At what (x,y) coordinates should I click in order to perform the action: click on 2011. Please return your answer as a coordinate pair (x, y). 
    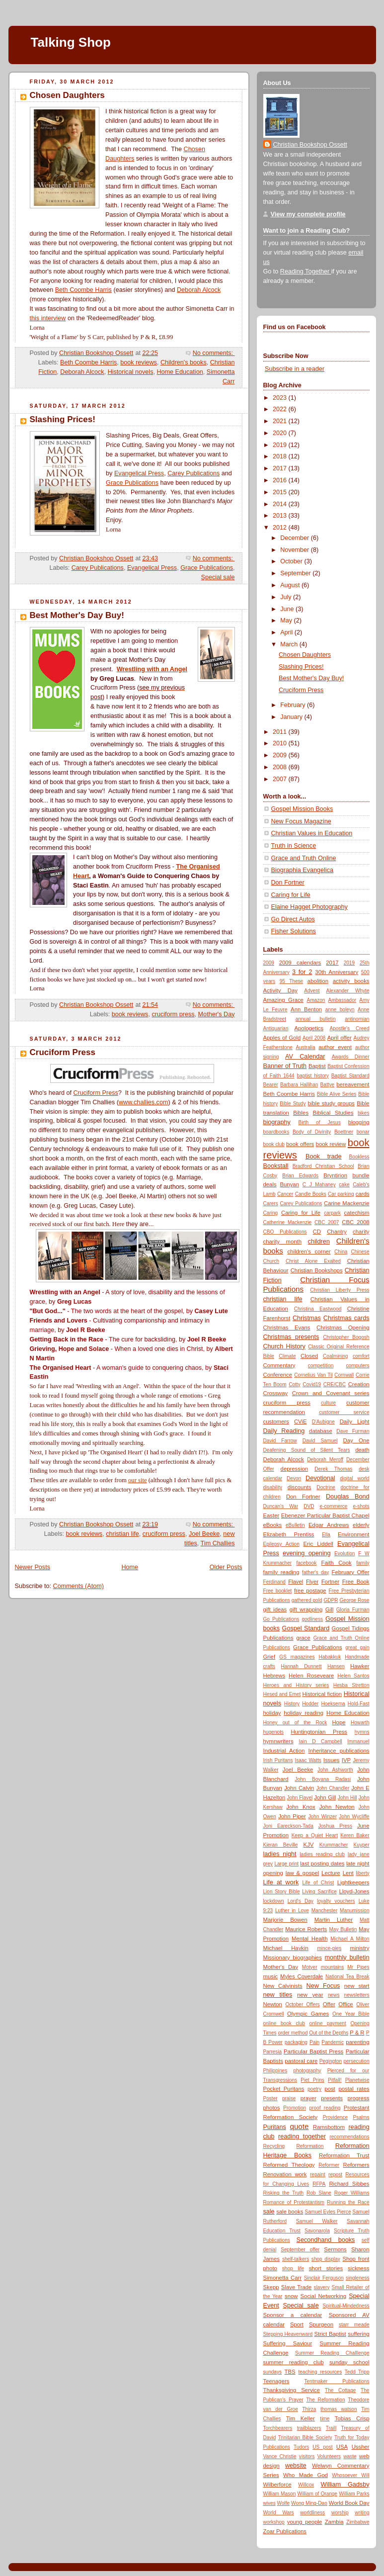
    Looking at the image, I should click on (281, 731).